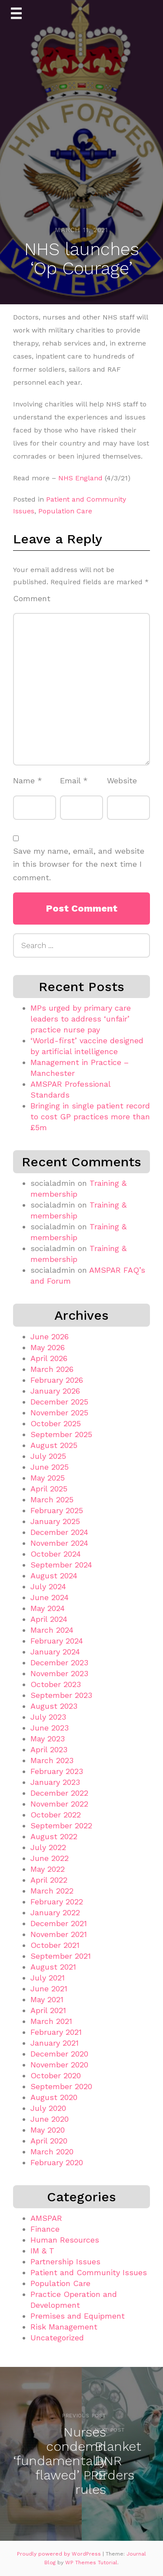 This screenshot has width=163, height=2576. Describe the element at coordinates (51, 1890) in the screenshot. I see `March 2022` at that location.